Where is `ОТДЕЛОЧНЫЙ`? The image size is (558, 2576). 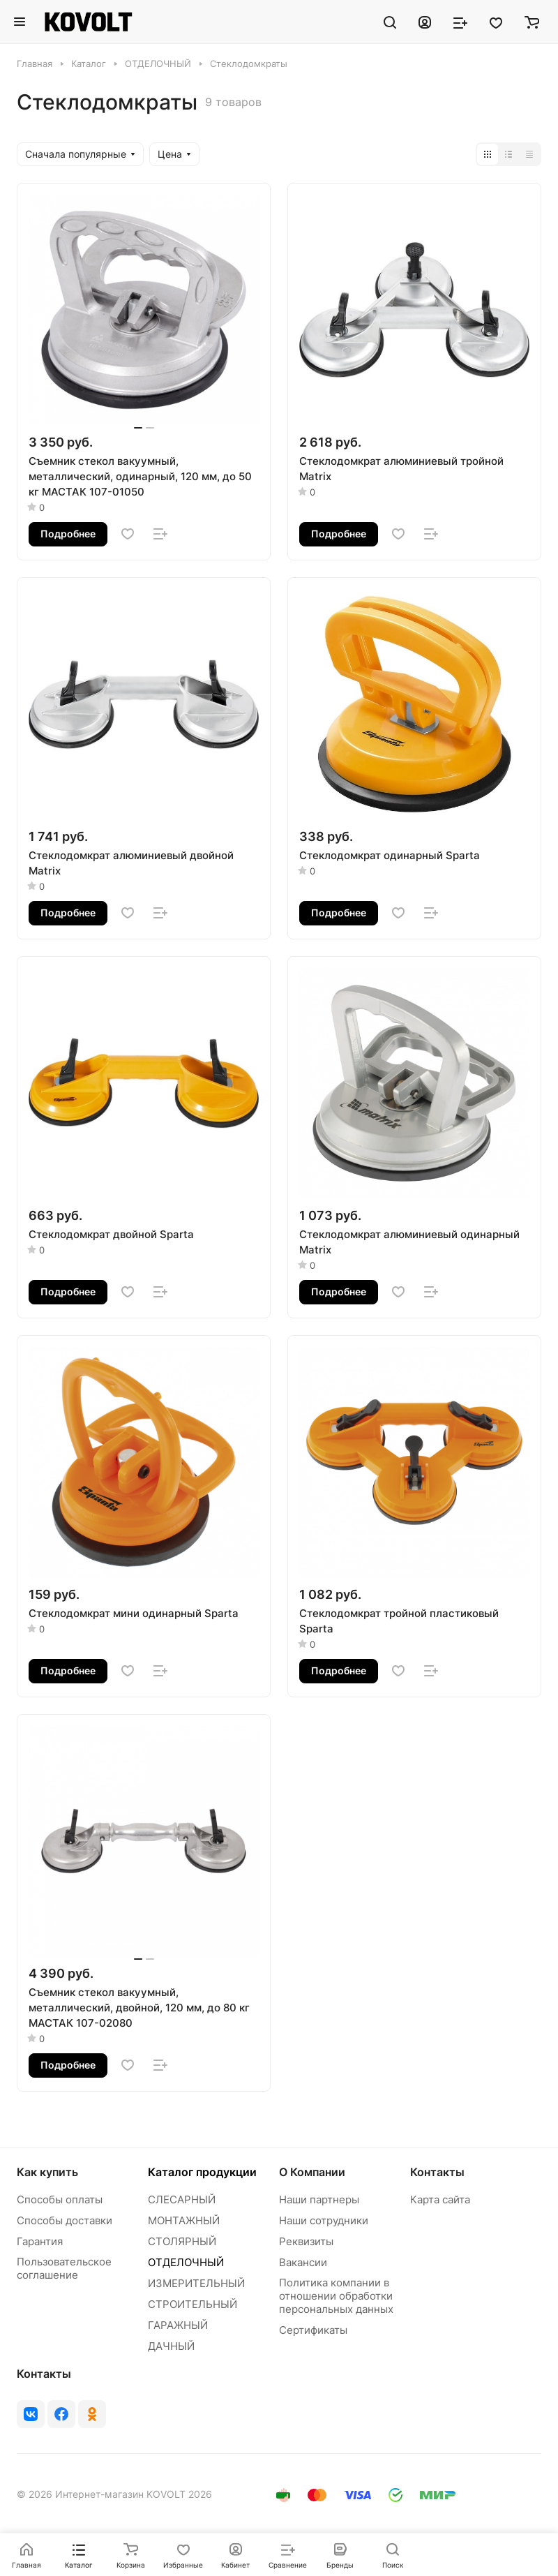
ОТДЕЛОЧНЫЙ is located at coordinates (186, 2262).